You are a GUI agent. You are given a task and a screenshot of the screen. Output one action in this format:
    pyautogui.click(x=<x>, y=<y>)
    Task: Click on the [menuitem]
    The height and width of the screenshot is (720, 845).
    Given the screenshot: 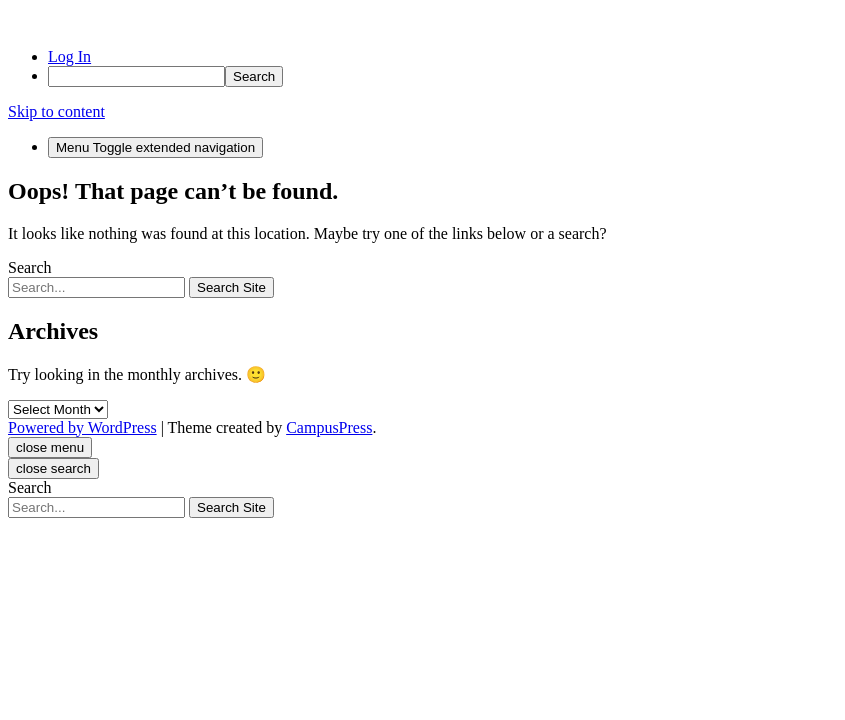 What is the action you would take?
    pyautogui.click(x=442, y=76)
    